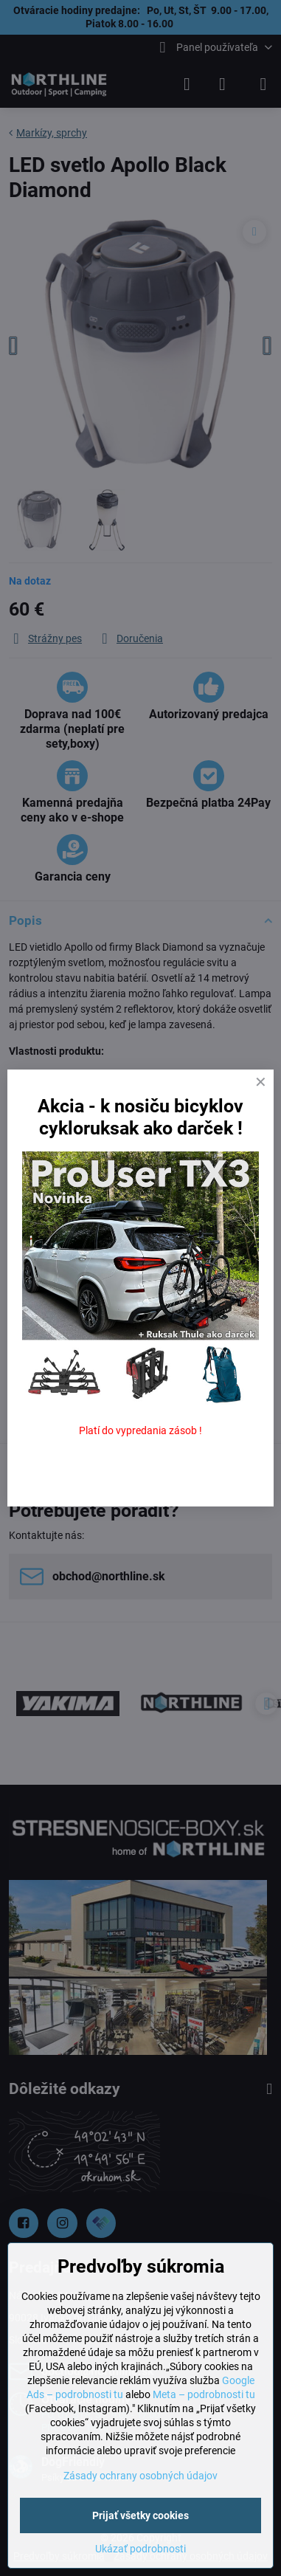  I want to click on Ukázať podrobnosti, so click(140, 2549).